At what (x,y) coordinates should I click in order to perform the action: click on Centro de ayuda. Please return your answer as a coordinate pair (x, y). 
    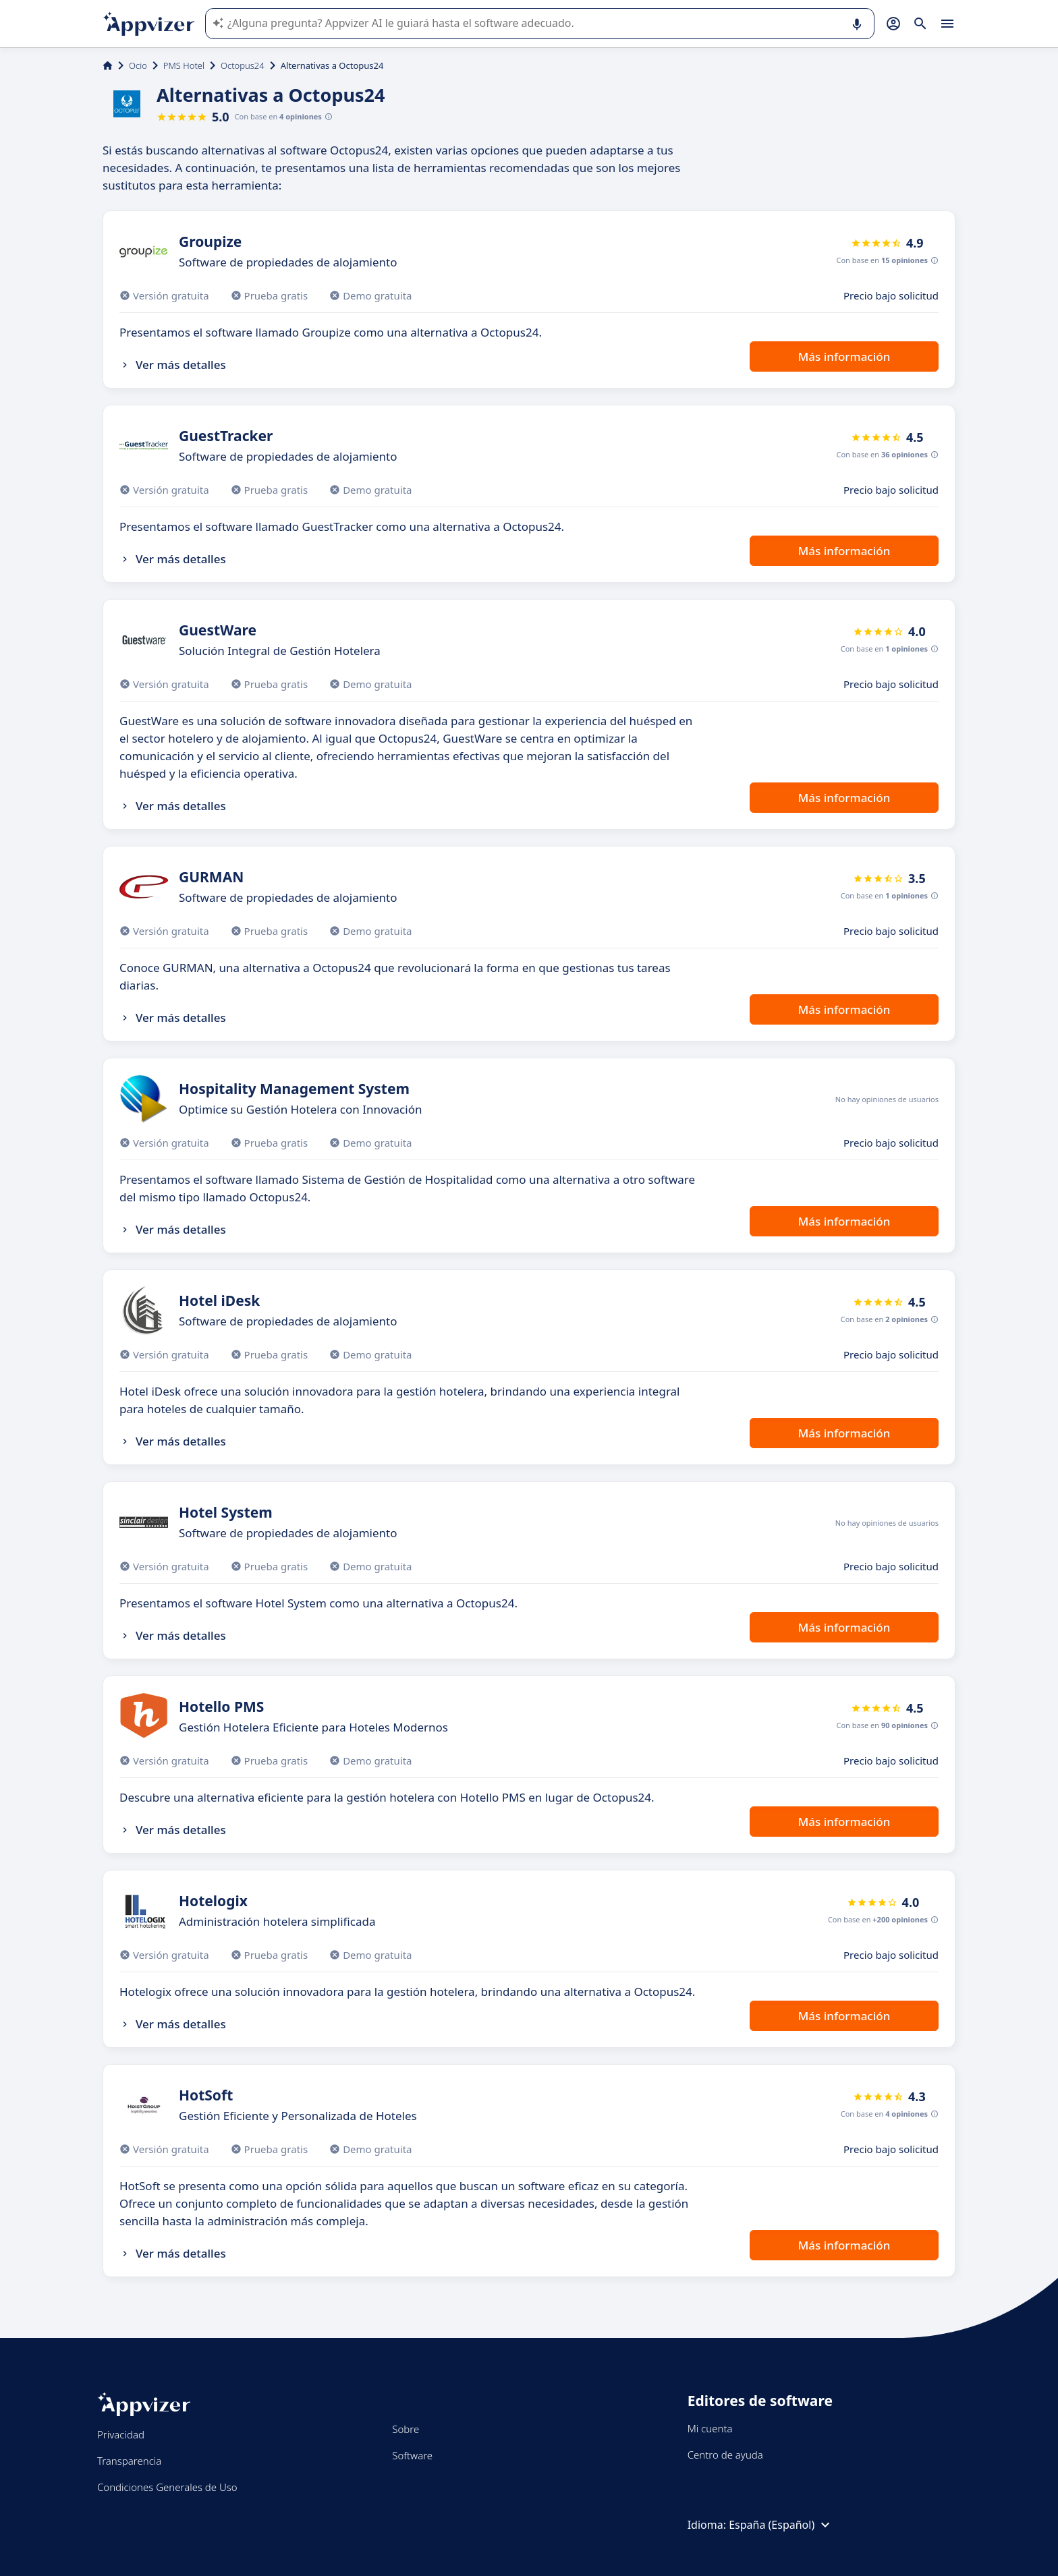
    Looking at the image, I should click on (725, 2454).